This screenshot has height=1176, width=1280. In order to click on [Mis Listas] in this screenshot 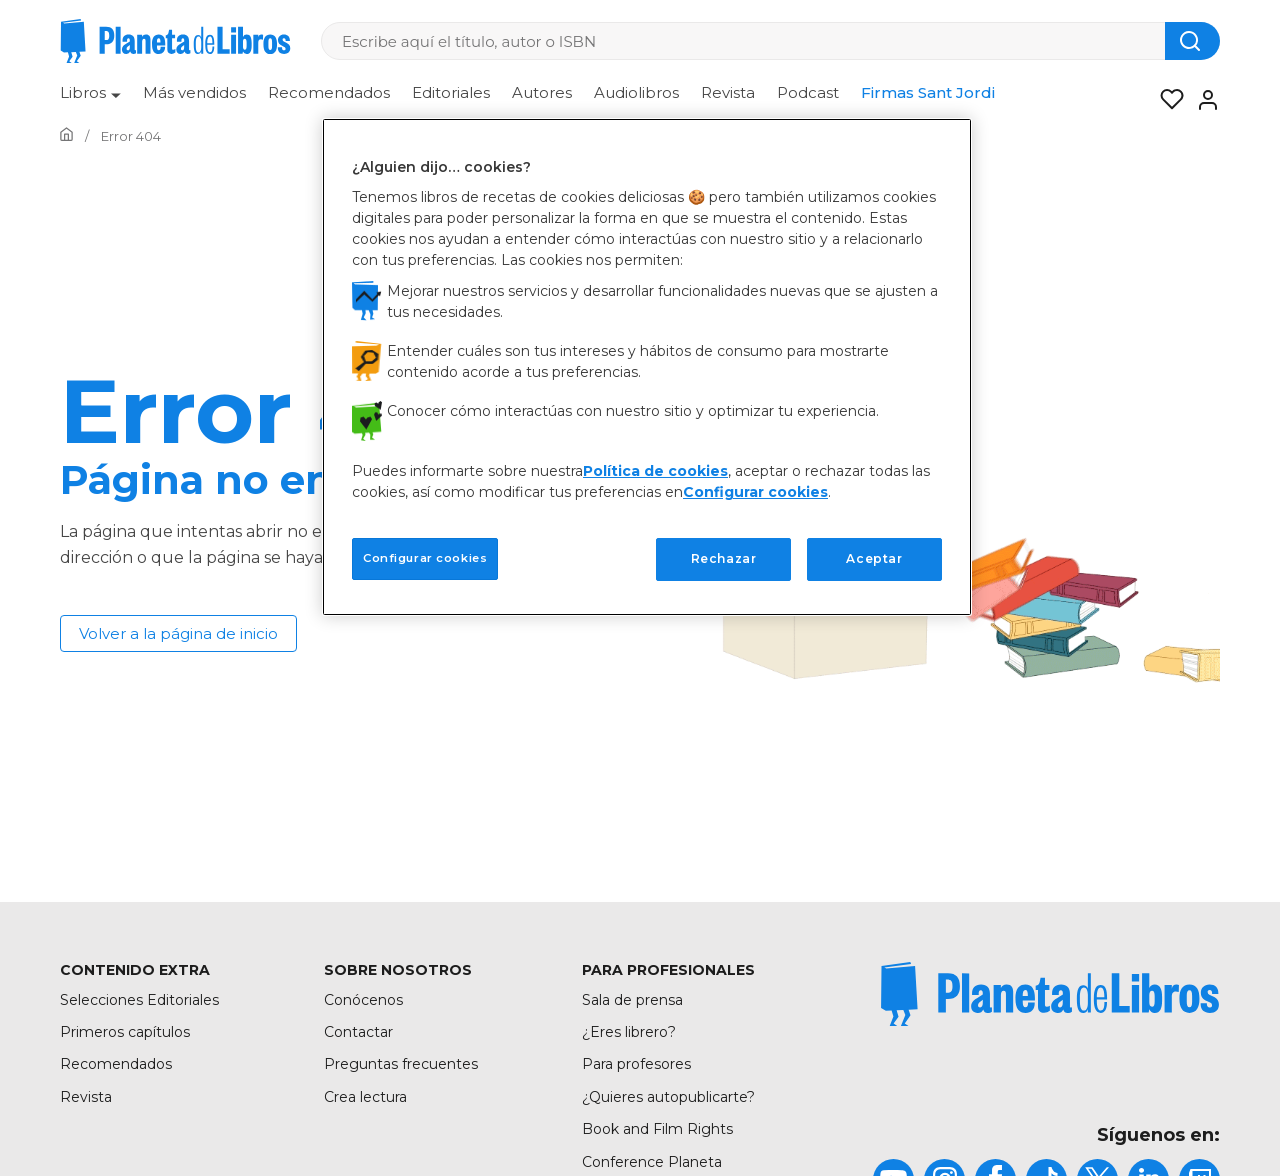, I will do `click(1166, 100)`.